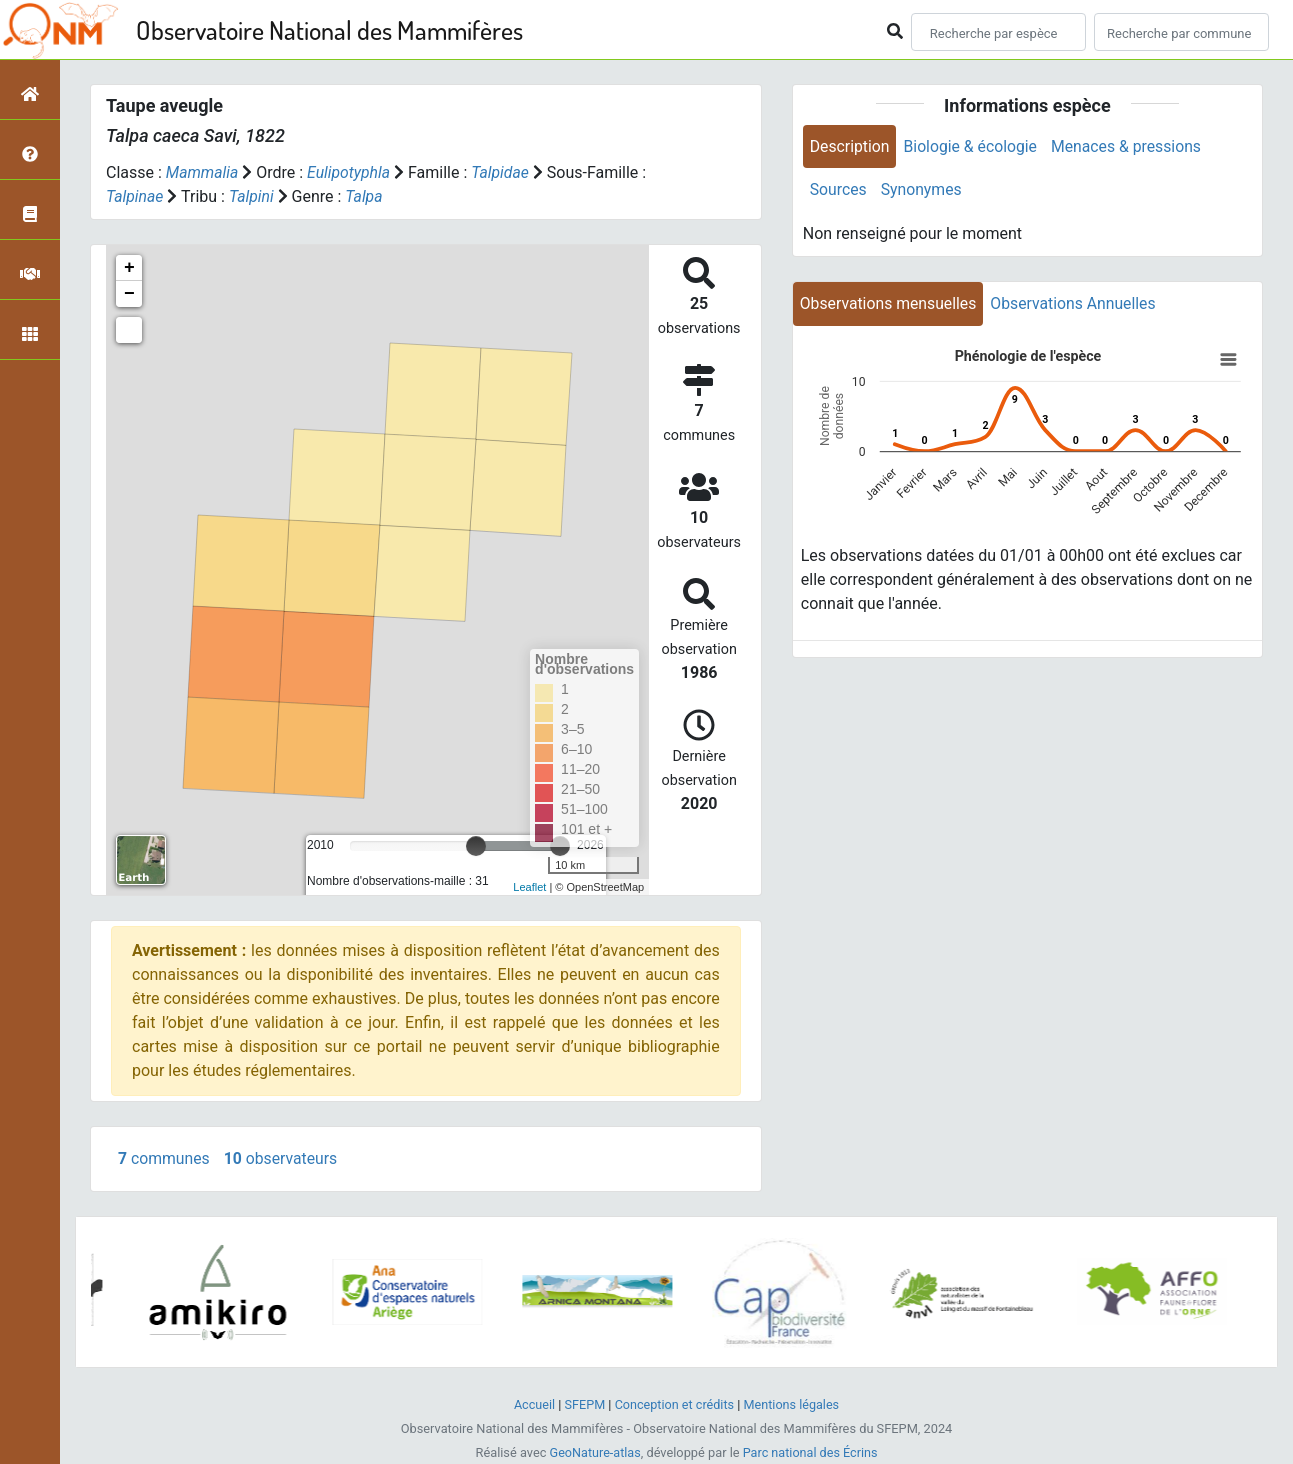  I want to click on Mentions légales, so click(792, 1404).